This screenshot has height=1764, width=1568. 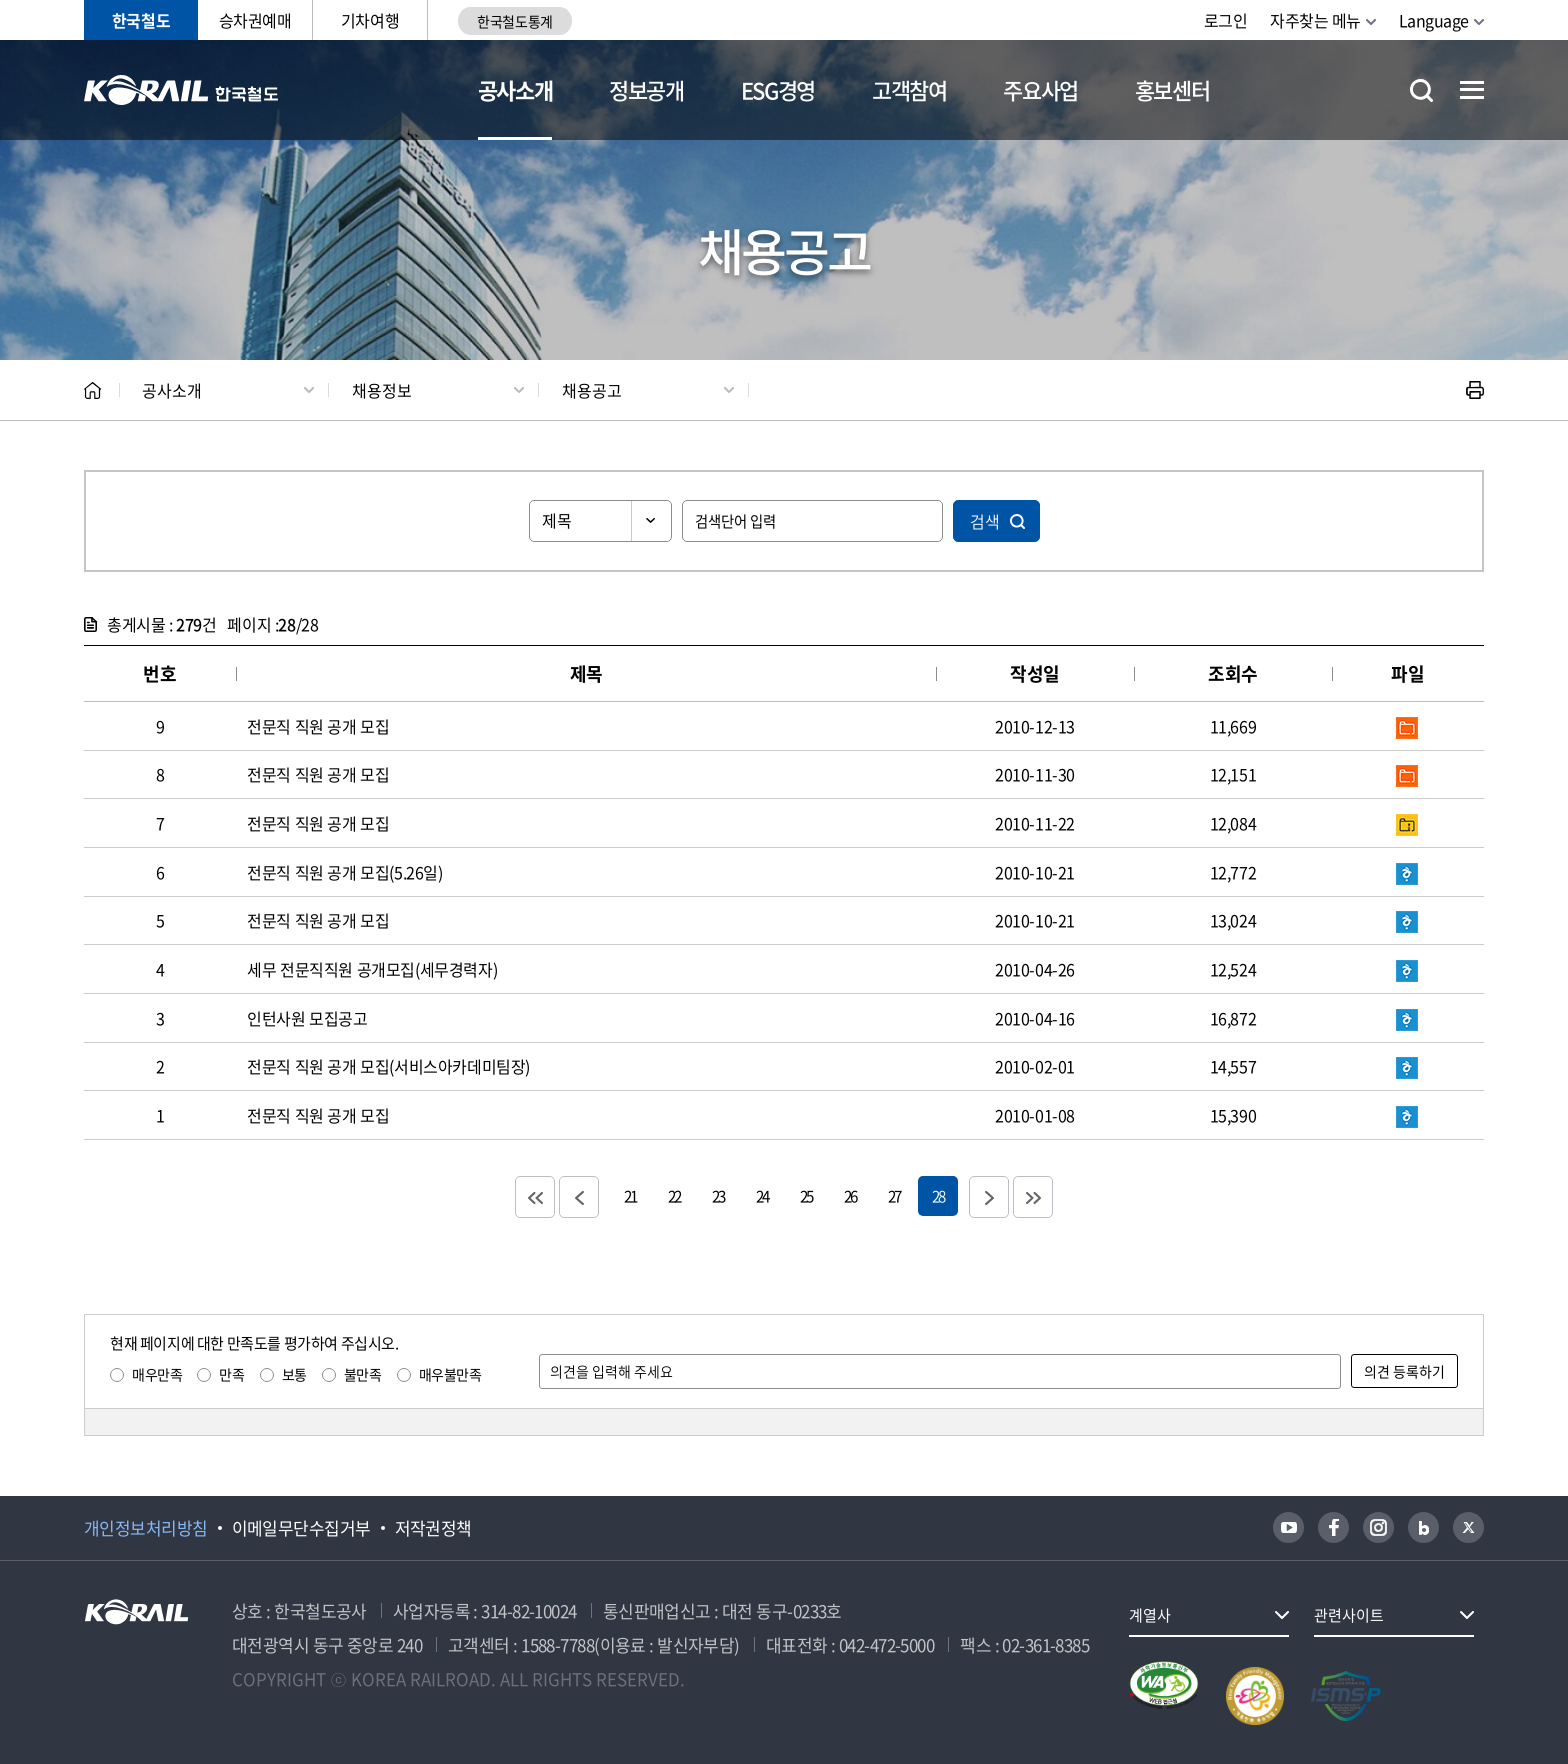 What do you see at coordinates (231, 1374) in the screenshot?
I see `만족` at bounding box center [231, 1374].